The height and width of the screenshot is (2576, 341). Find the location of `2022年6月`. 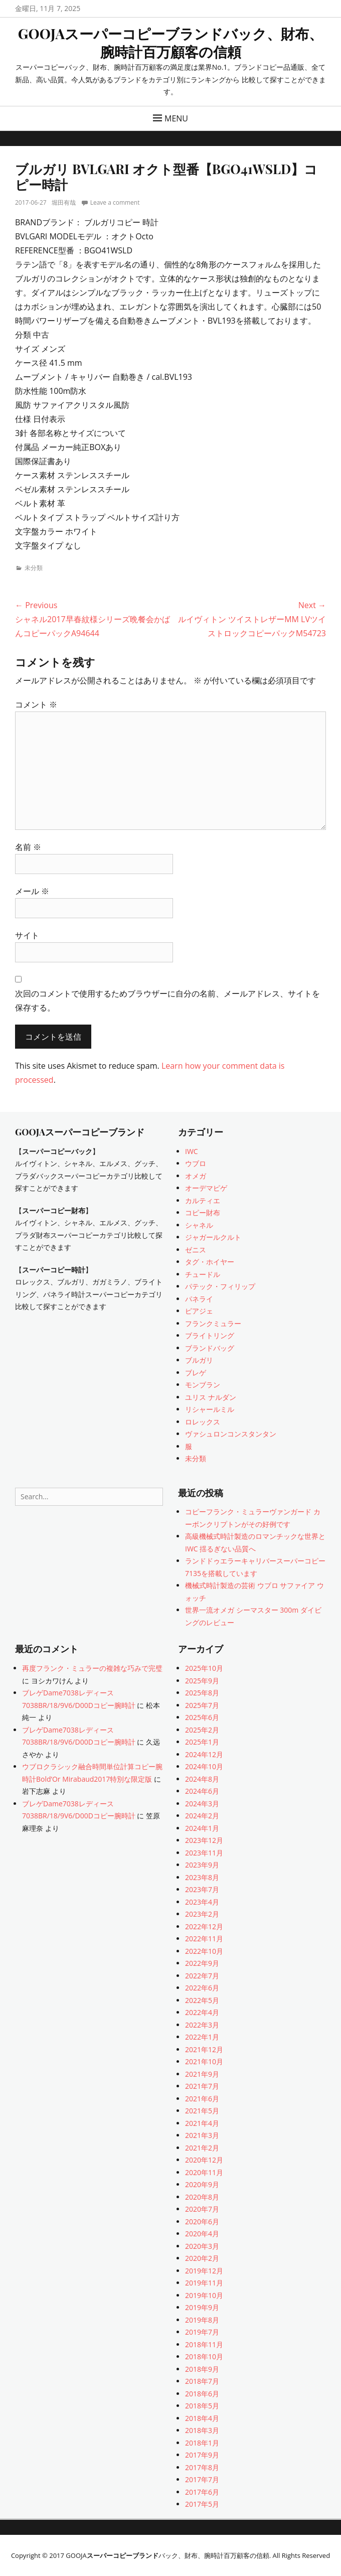

2022年6月 is located at coordinates (202, 1987).